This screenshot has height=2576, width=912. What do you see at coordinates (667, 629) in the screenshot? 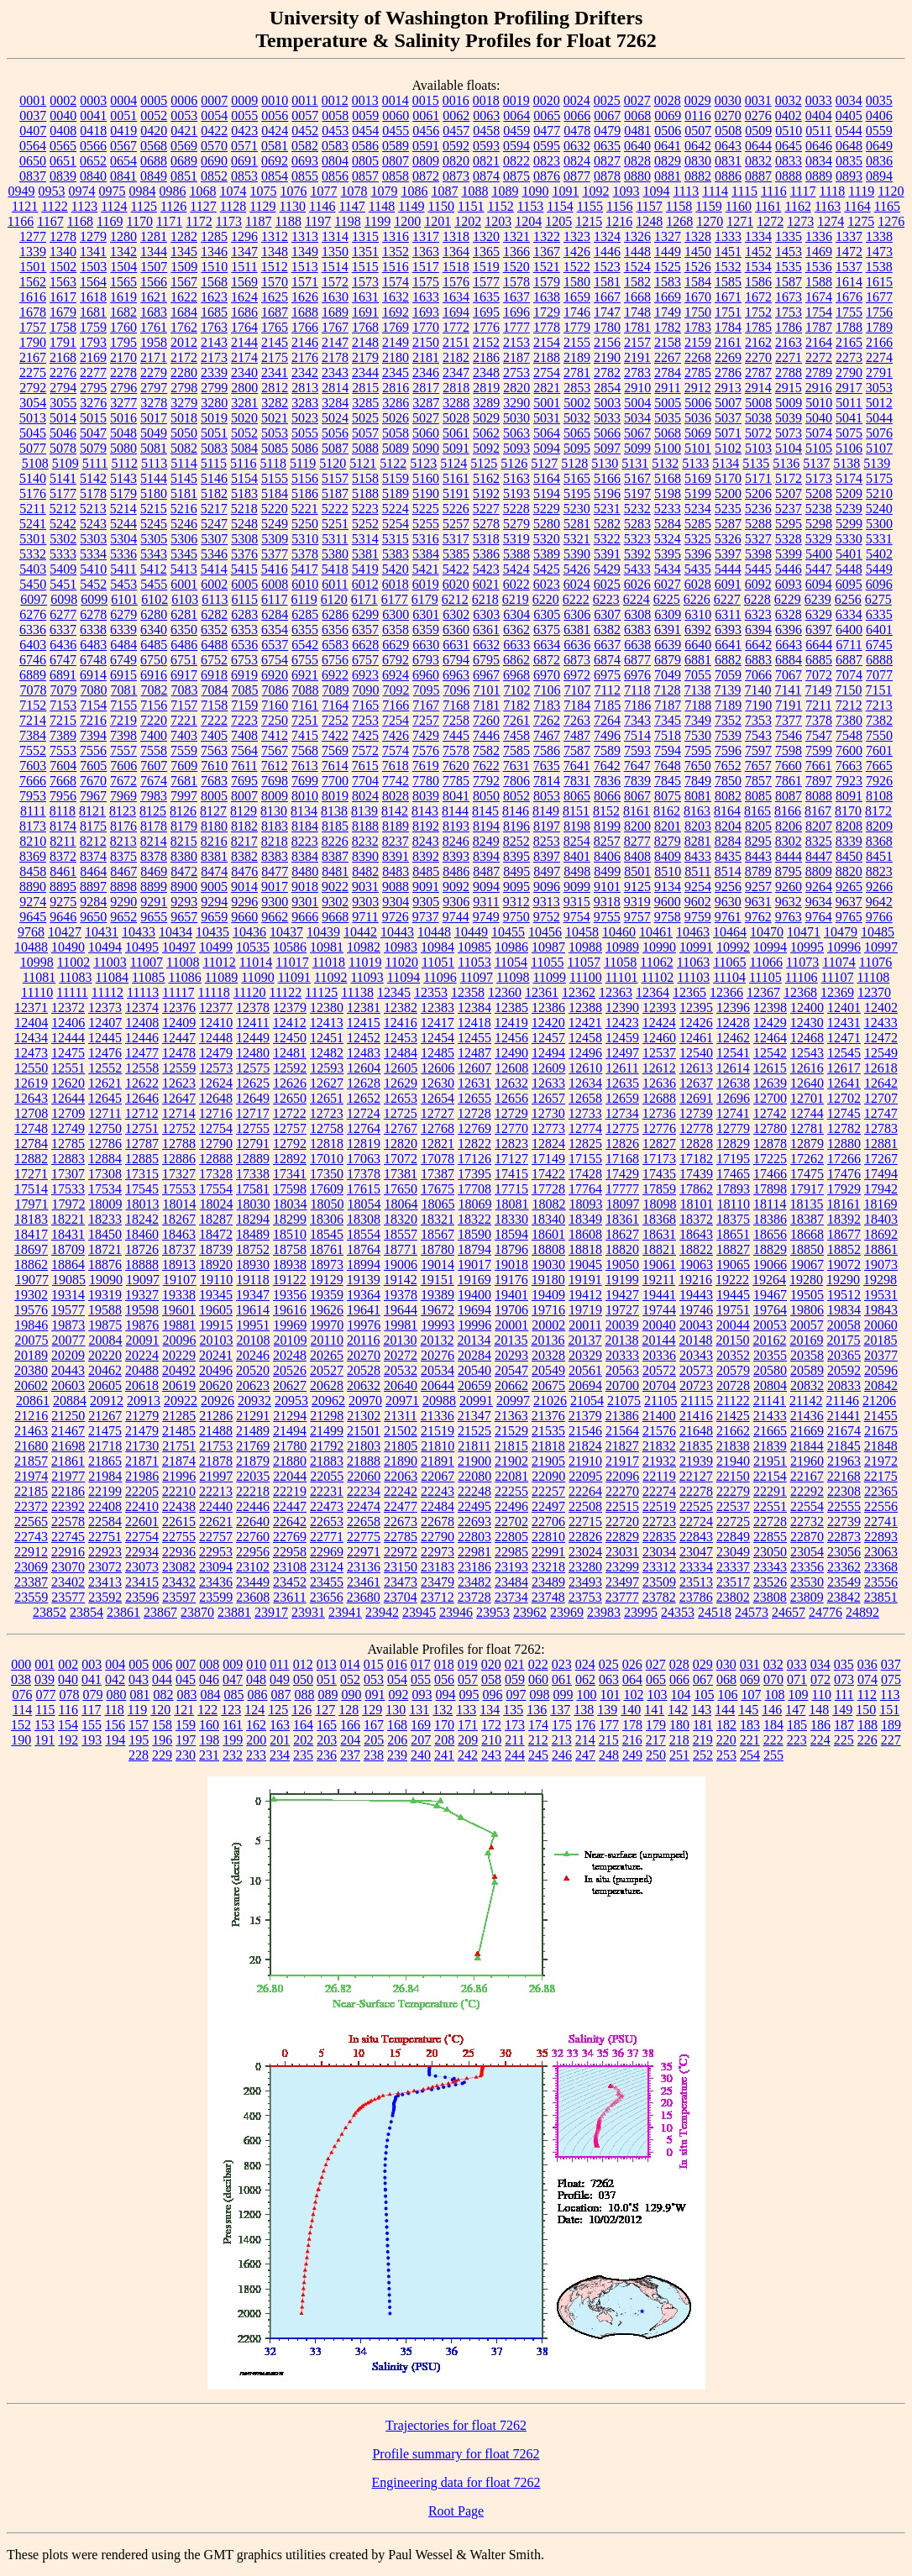
I see `6391` at bounding box center [667, 629].